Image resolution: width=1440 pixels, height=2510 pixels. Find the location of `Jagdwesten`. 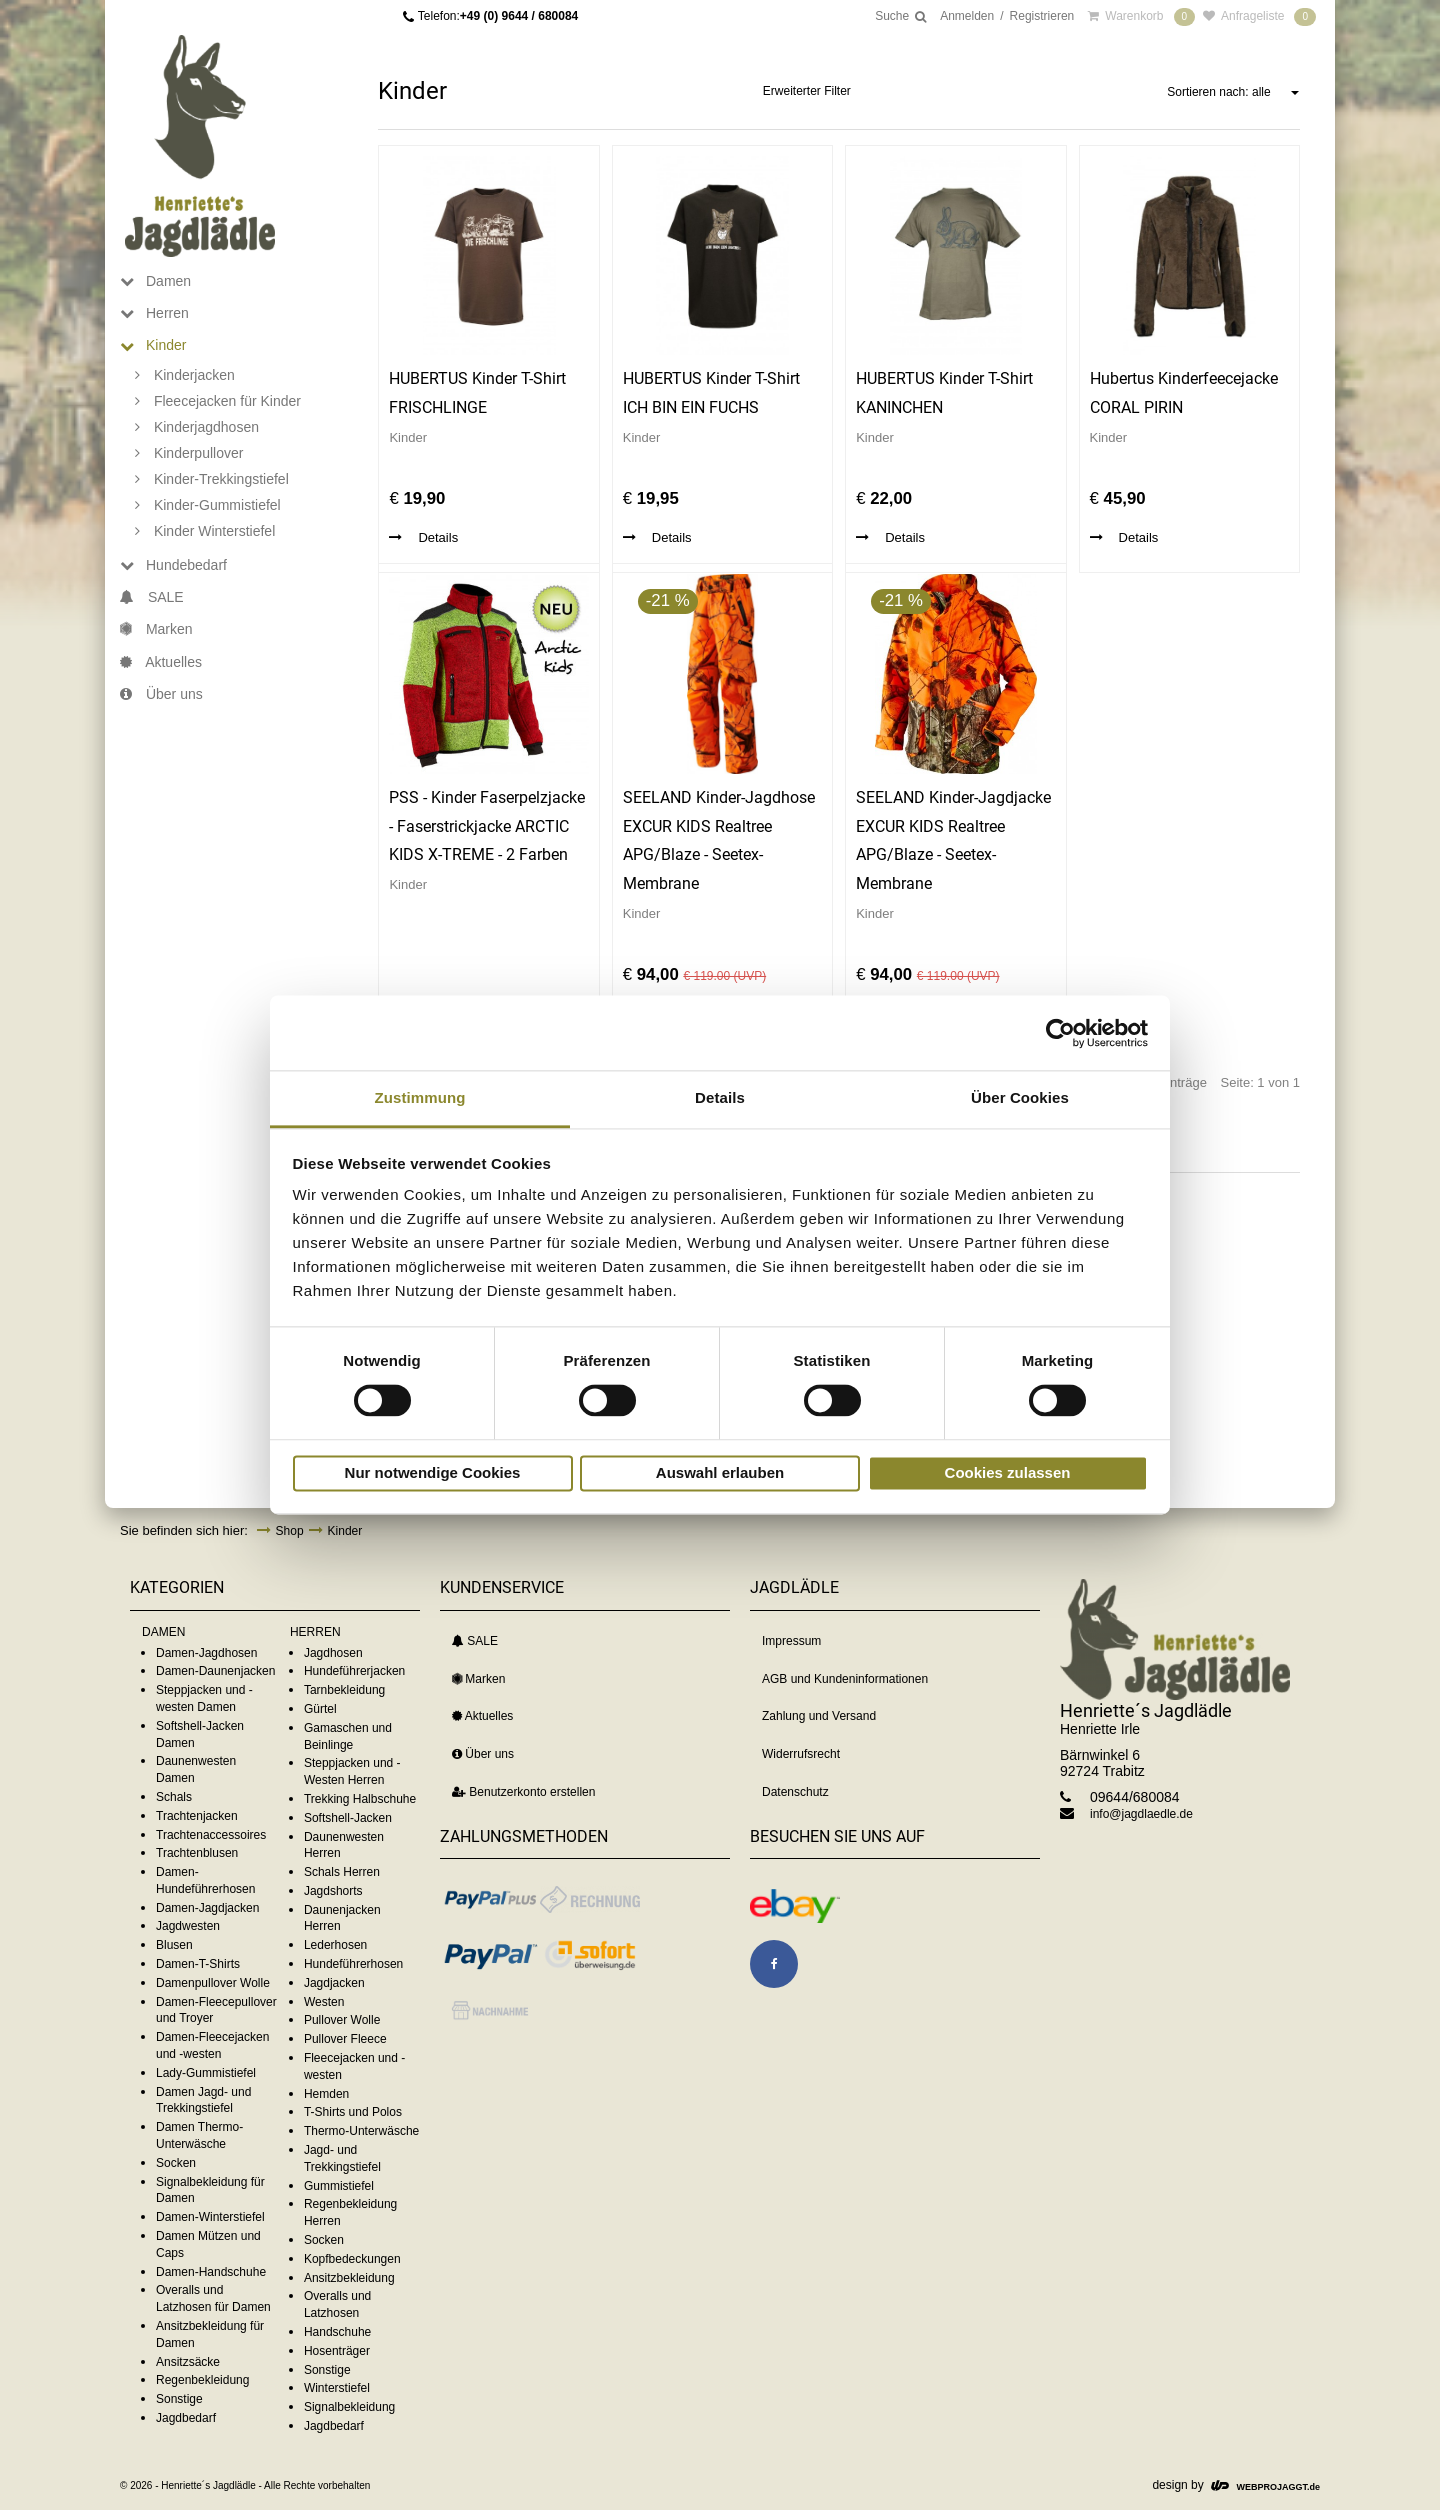

Jagdwesten is located at coordinates (188, 1926).